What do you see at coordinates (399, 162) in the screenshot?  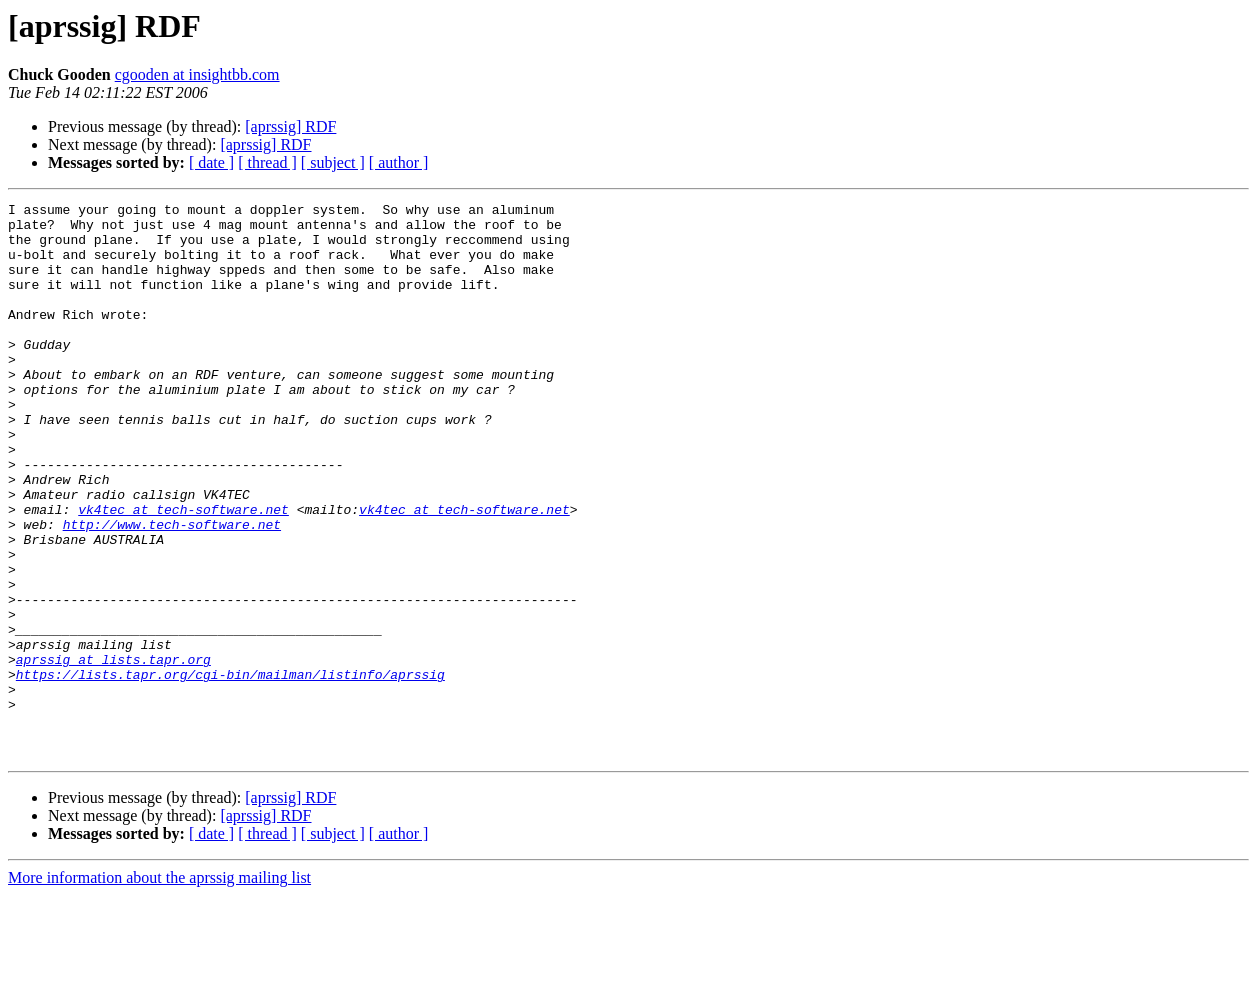 I see `[ author ]` at bounding box center [399, 162].